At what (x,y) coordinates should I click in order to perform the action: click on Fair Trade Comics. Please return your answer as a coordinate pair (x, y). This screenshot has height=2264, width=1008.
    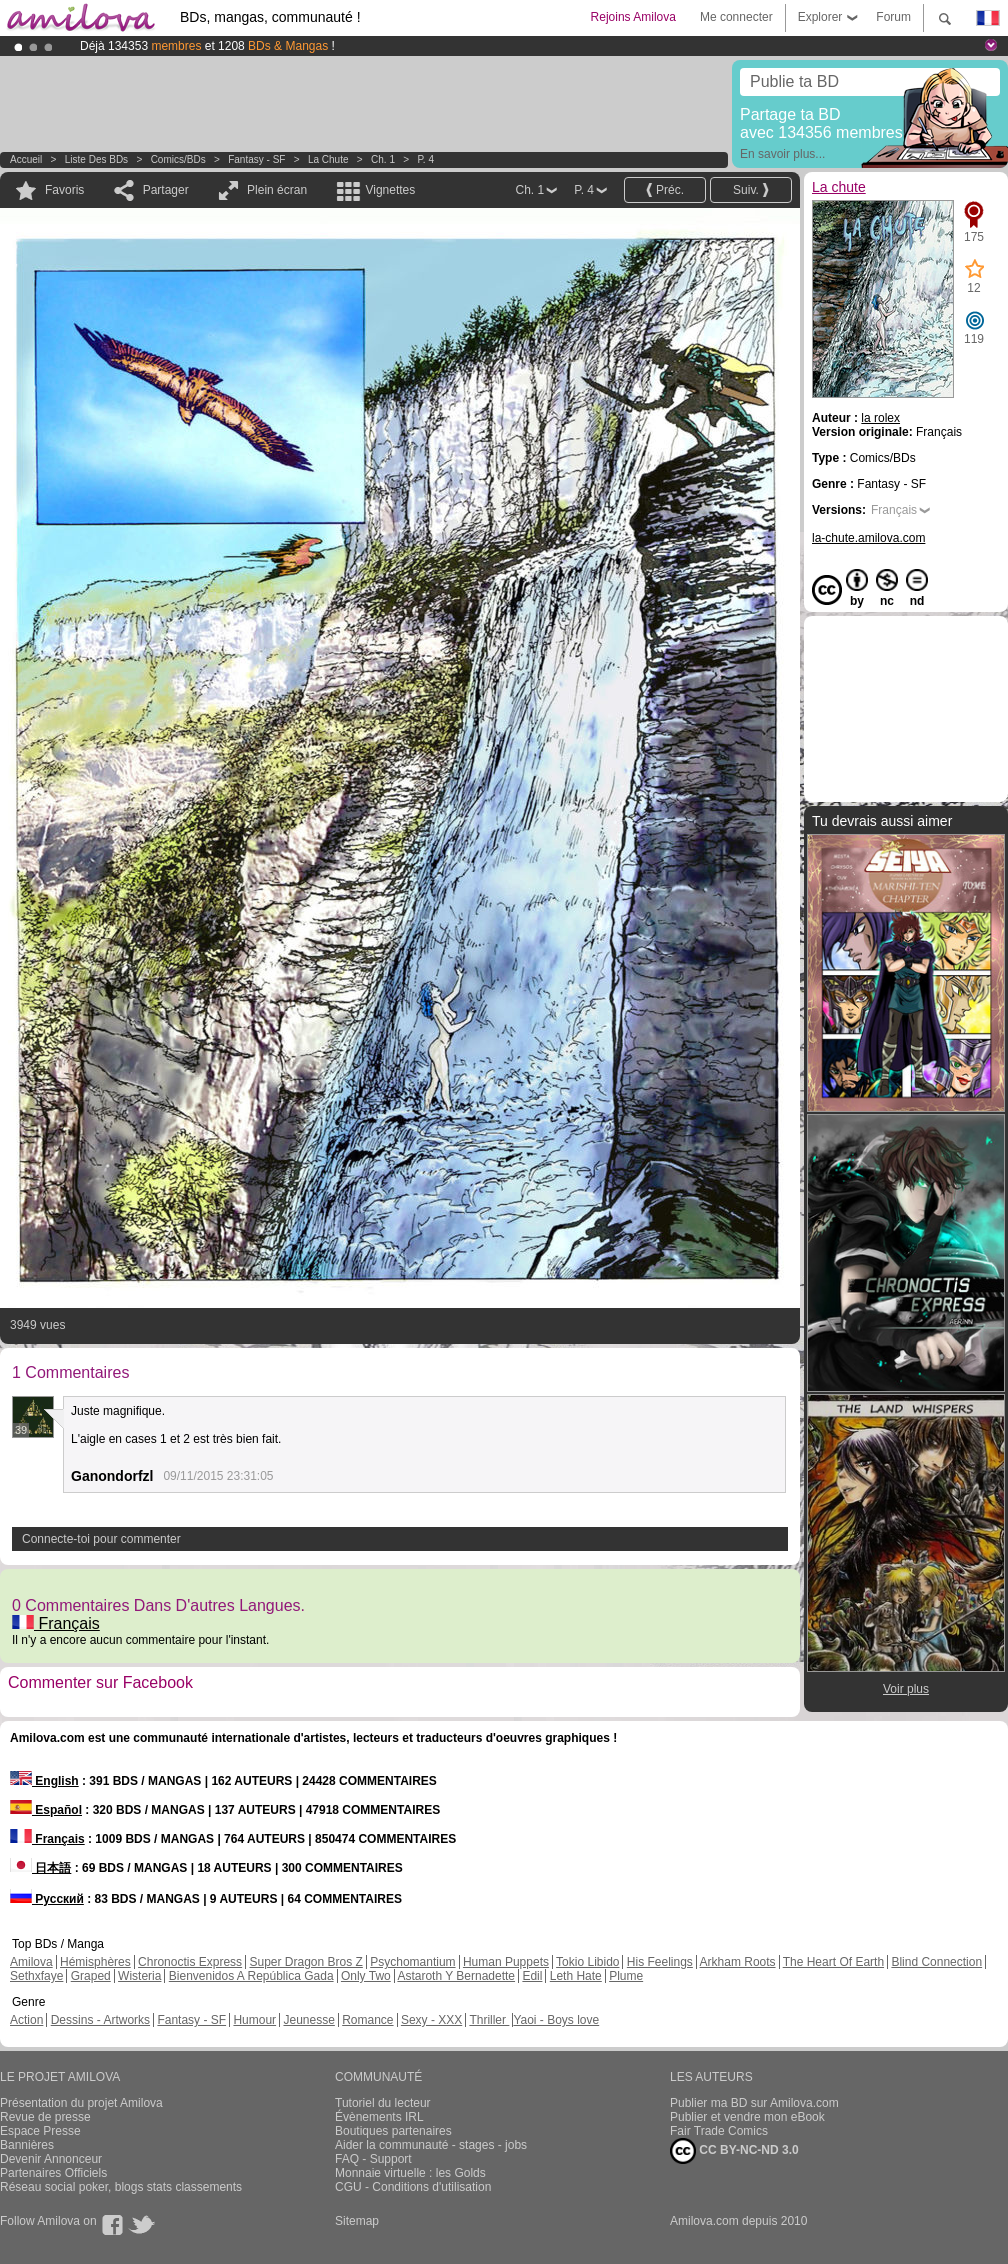
    Looking at the image, I should click on (719, 2131).